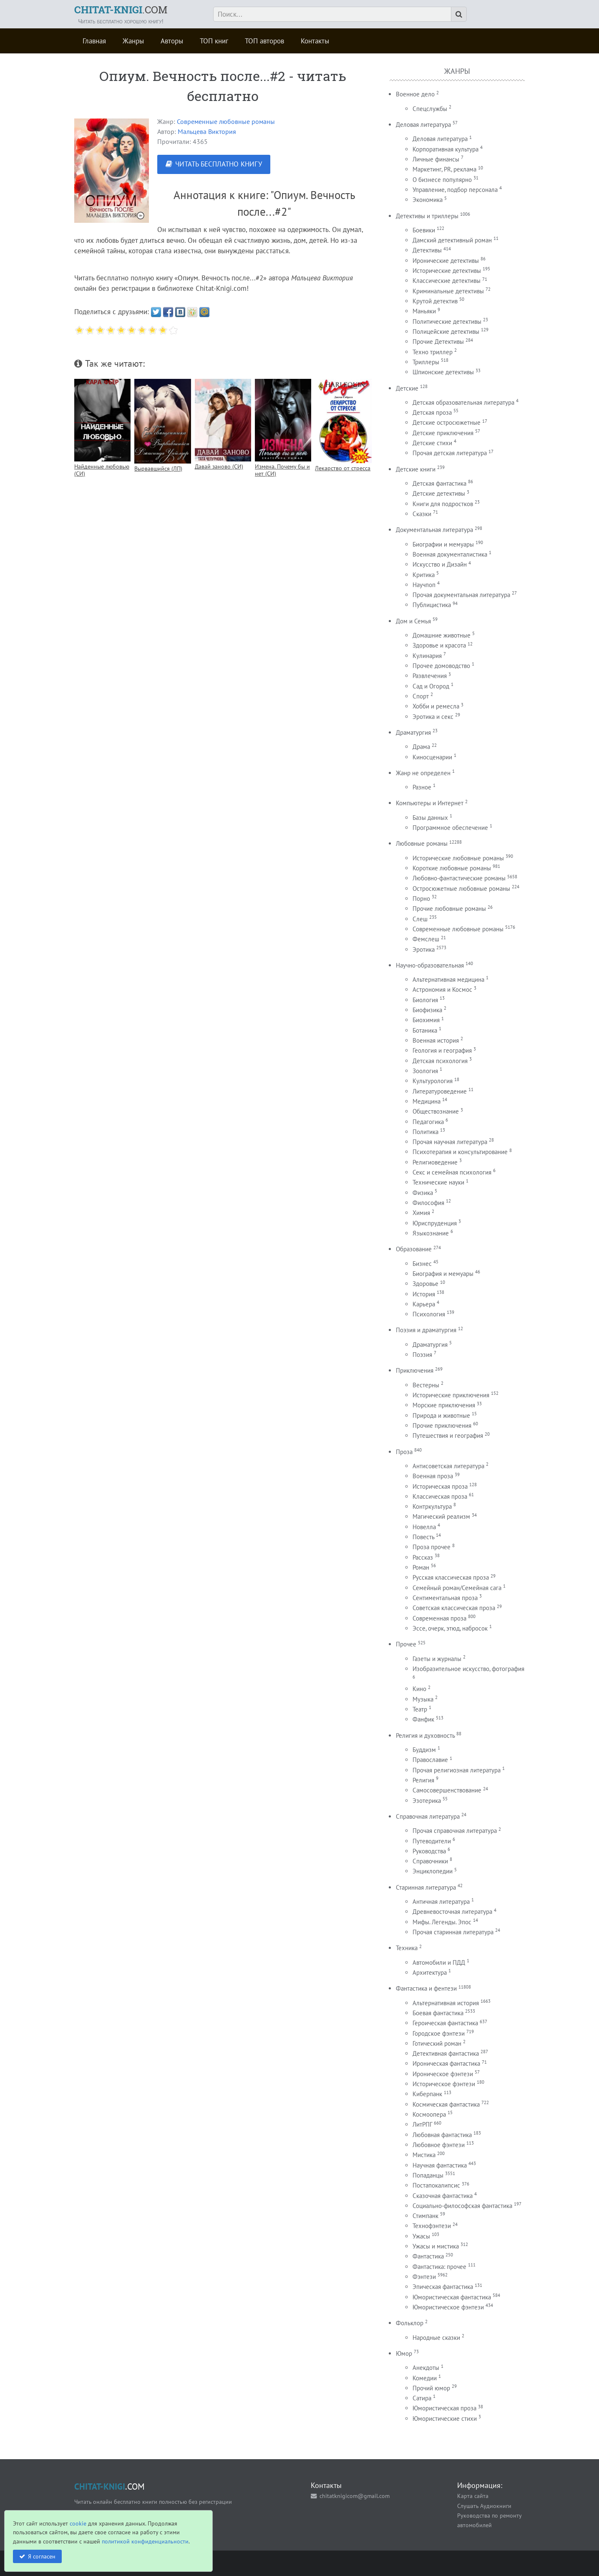  I want to click on Искусство и Дизайн, so click(440, 564).